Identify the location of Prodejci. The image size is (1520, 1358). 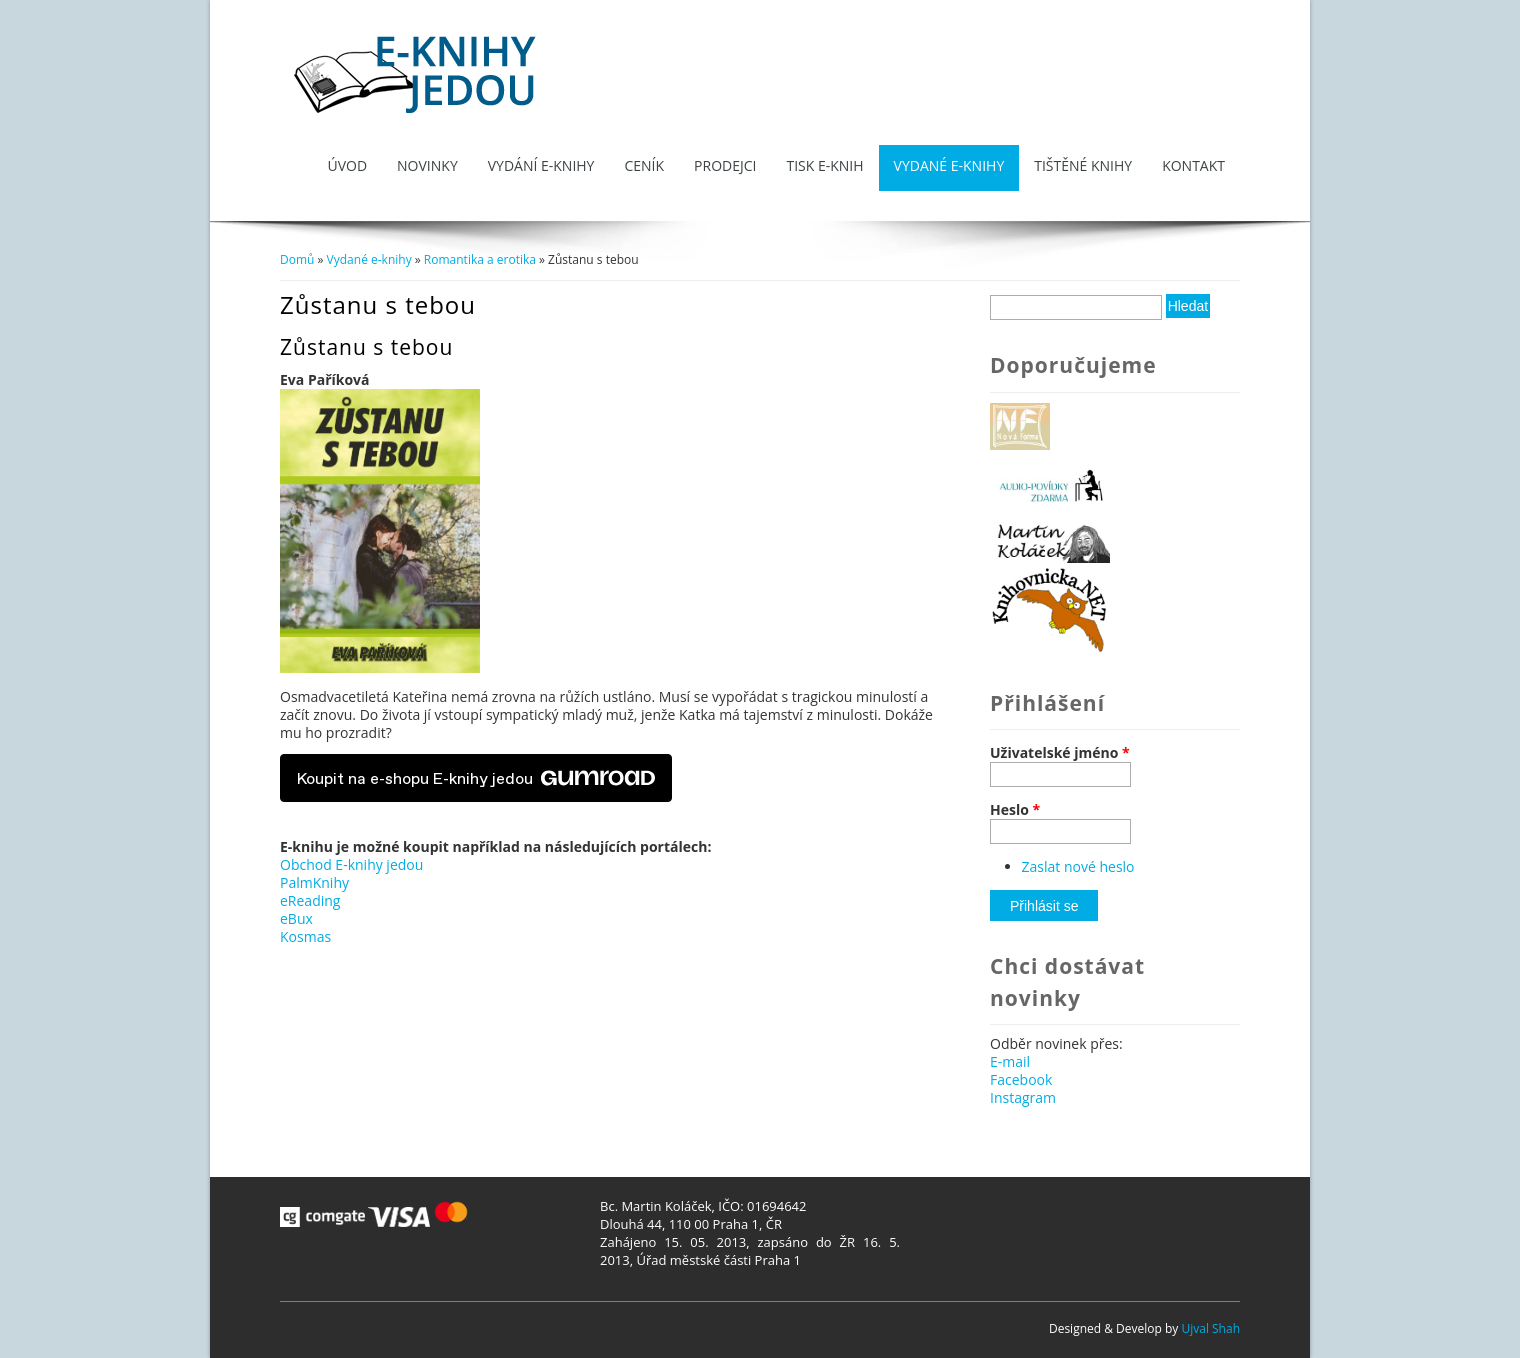
(725, 165).